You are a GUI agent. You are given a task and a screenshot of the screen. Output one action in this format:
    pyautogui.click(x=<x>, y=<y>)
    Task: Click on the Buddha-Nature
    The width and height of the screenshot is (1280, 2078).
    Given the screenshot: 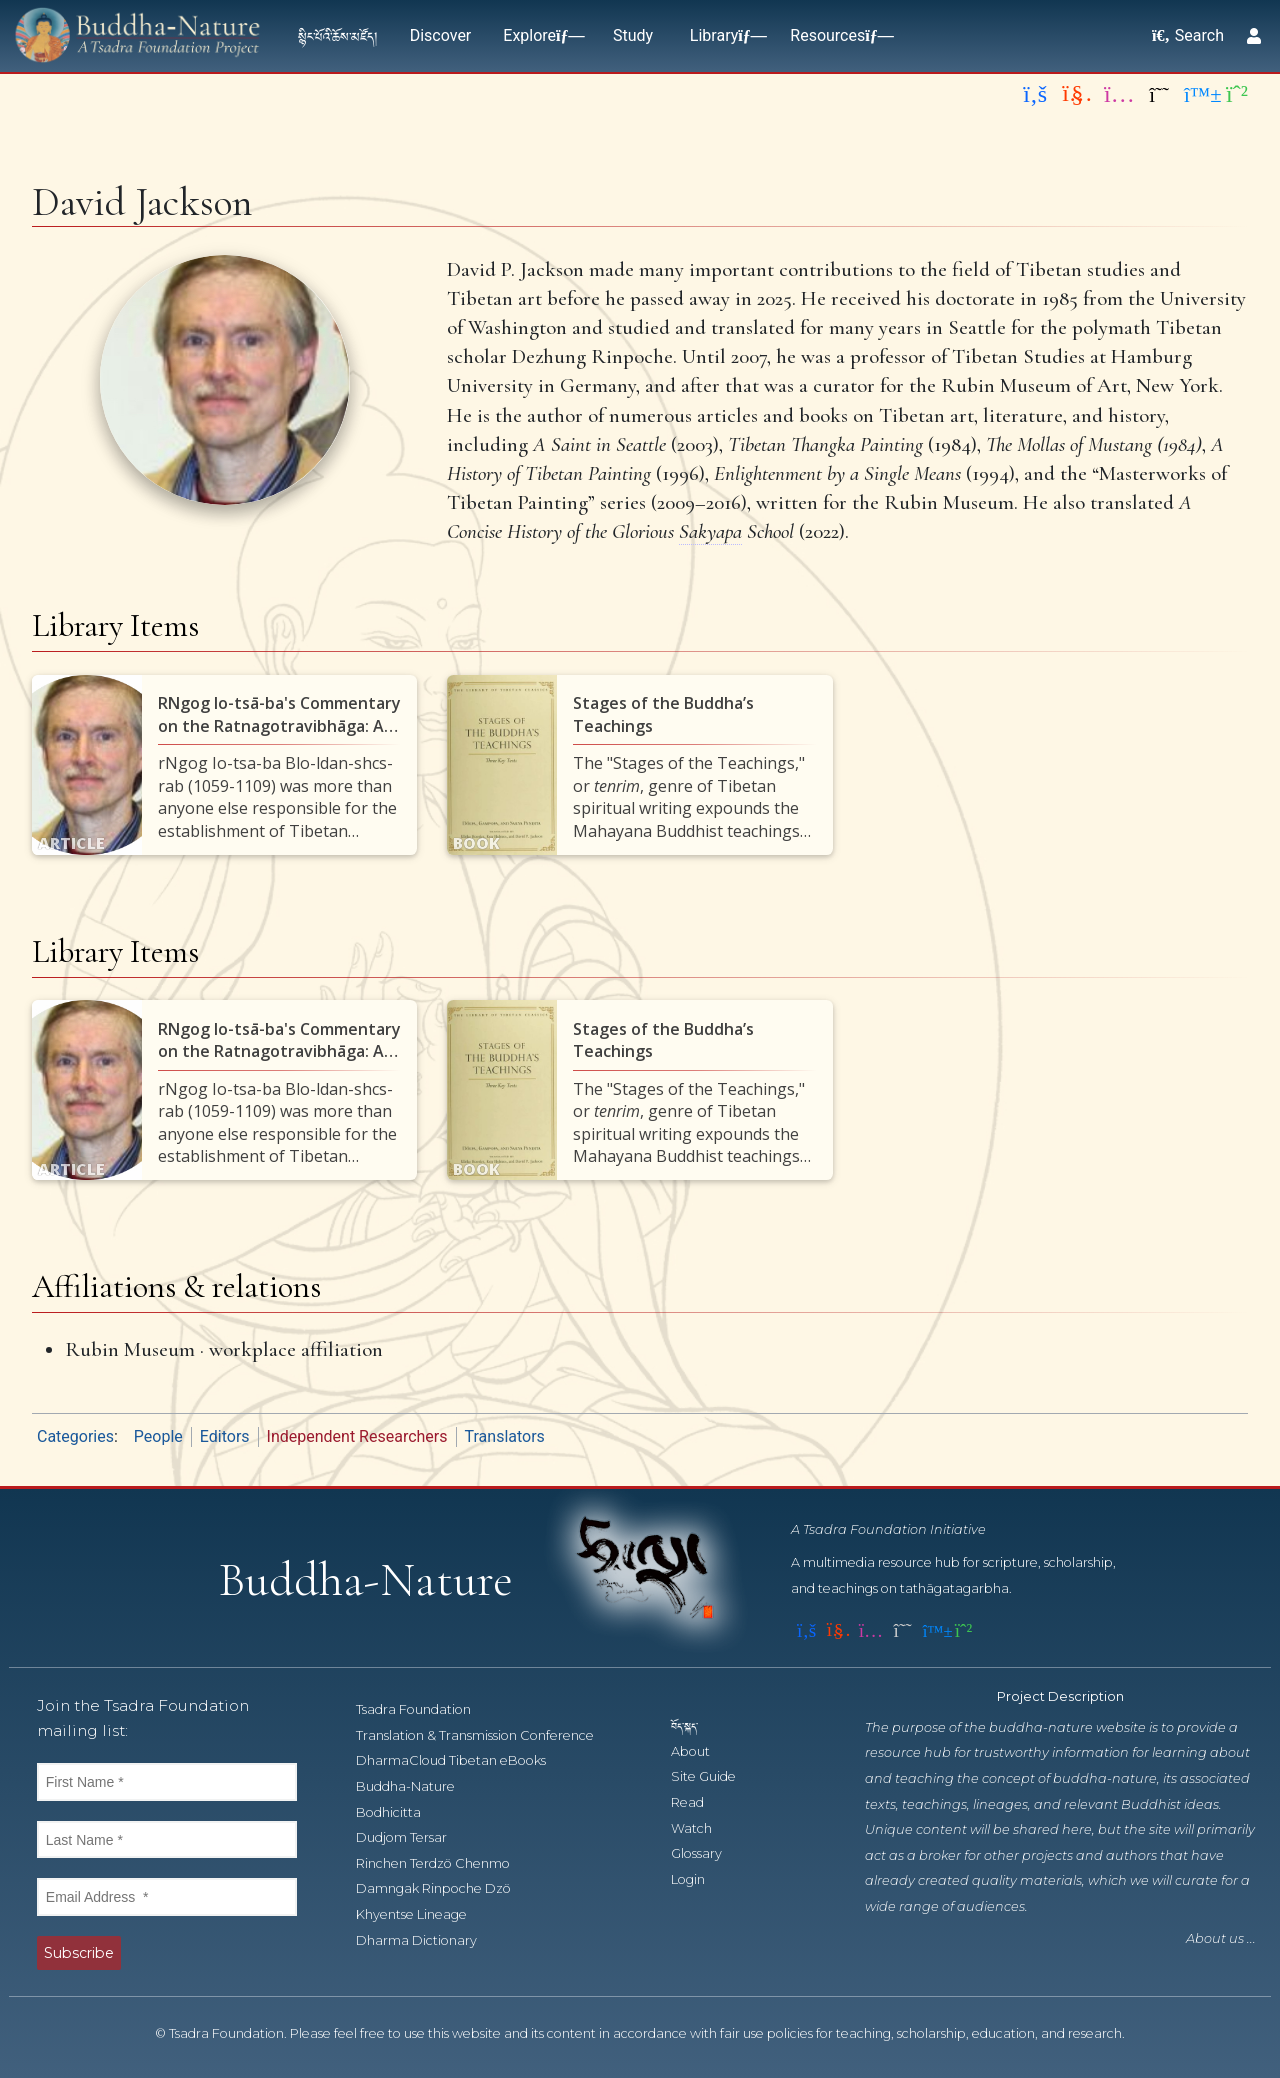 What is the action you would take?
    pyautogui.click(x=416, y=1786)
    